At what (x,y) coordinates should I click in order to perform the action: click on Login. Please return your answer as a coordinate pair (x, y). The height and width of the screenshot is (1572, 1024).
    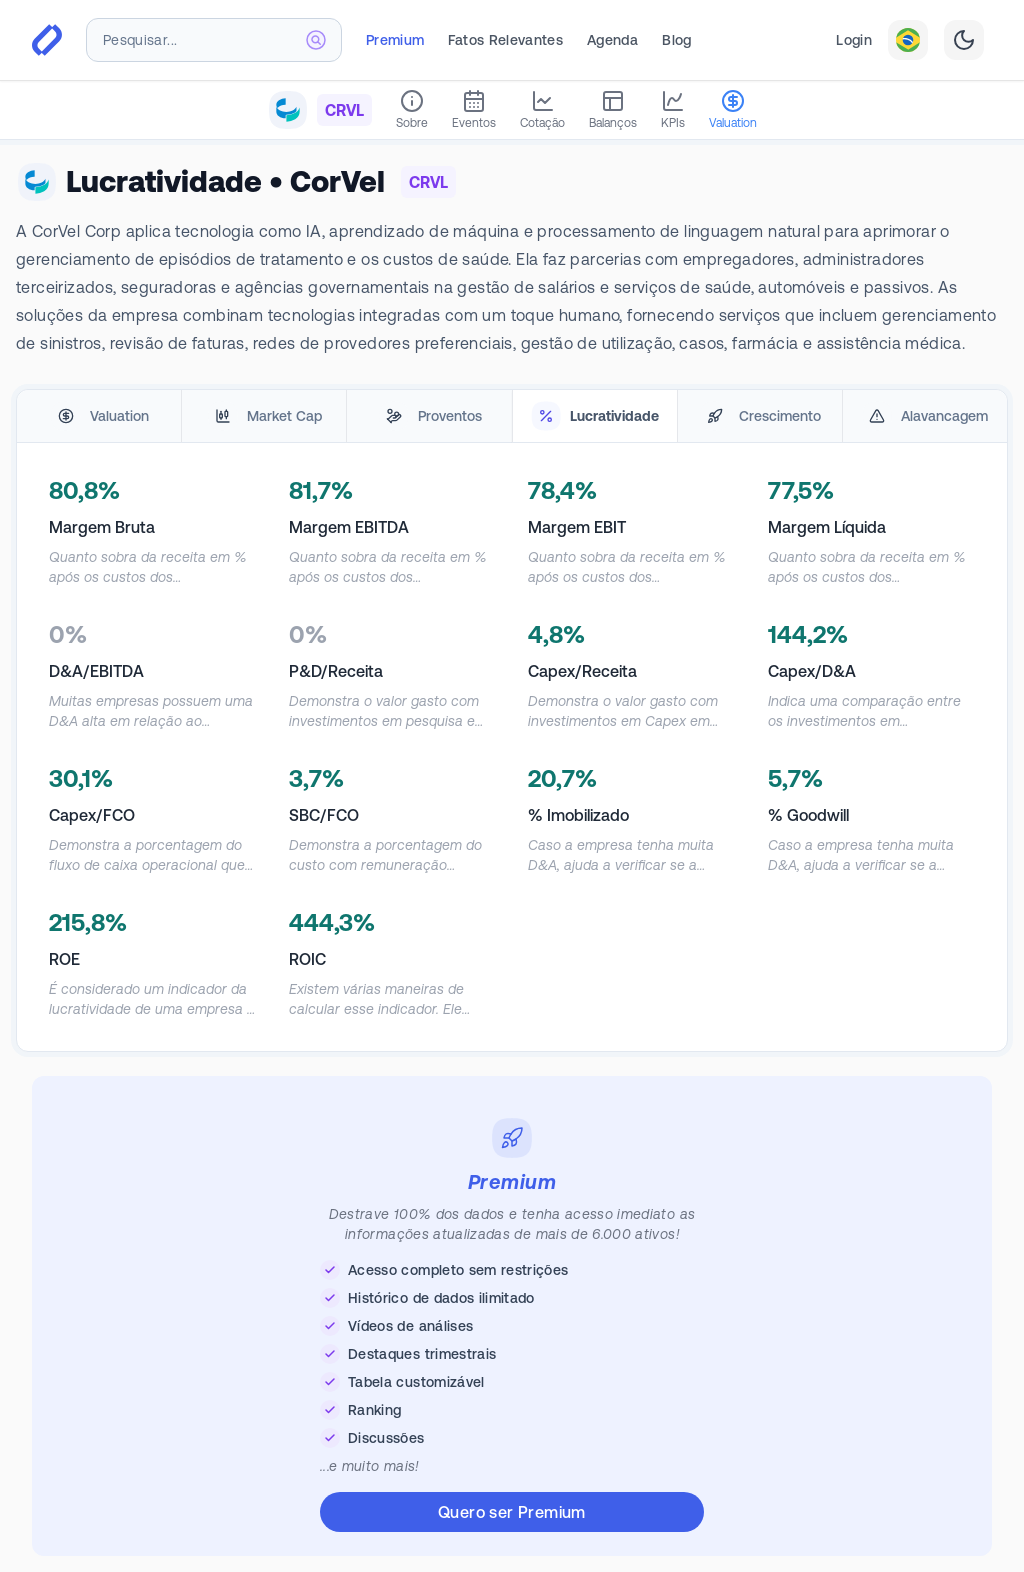
    Looking at the image, I should click on (854, 40).